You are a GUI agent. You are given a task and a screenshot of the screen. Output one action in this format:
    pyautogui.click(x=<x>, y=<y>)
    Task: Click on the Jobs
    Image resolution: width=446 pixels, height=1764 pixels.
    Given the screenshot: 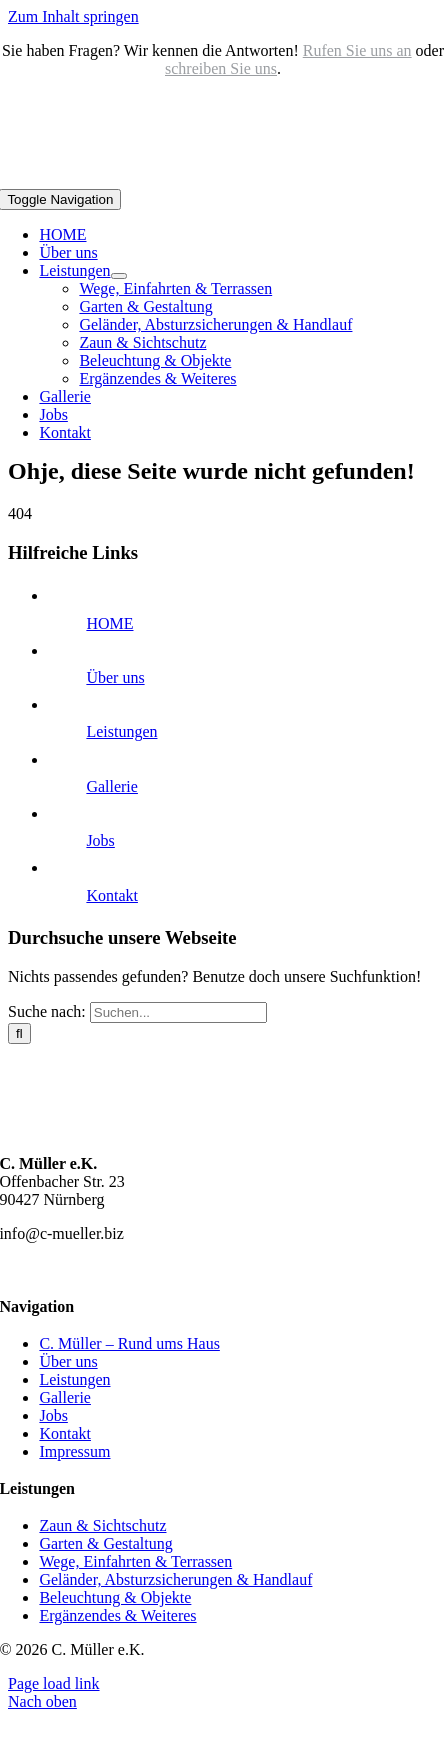 What is the action you would take?
    pyautogui.click(x=100, y=840)
    